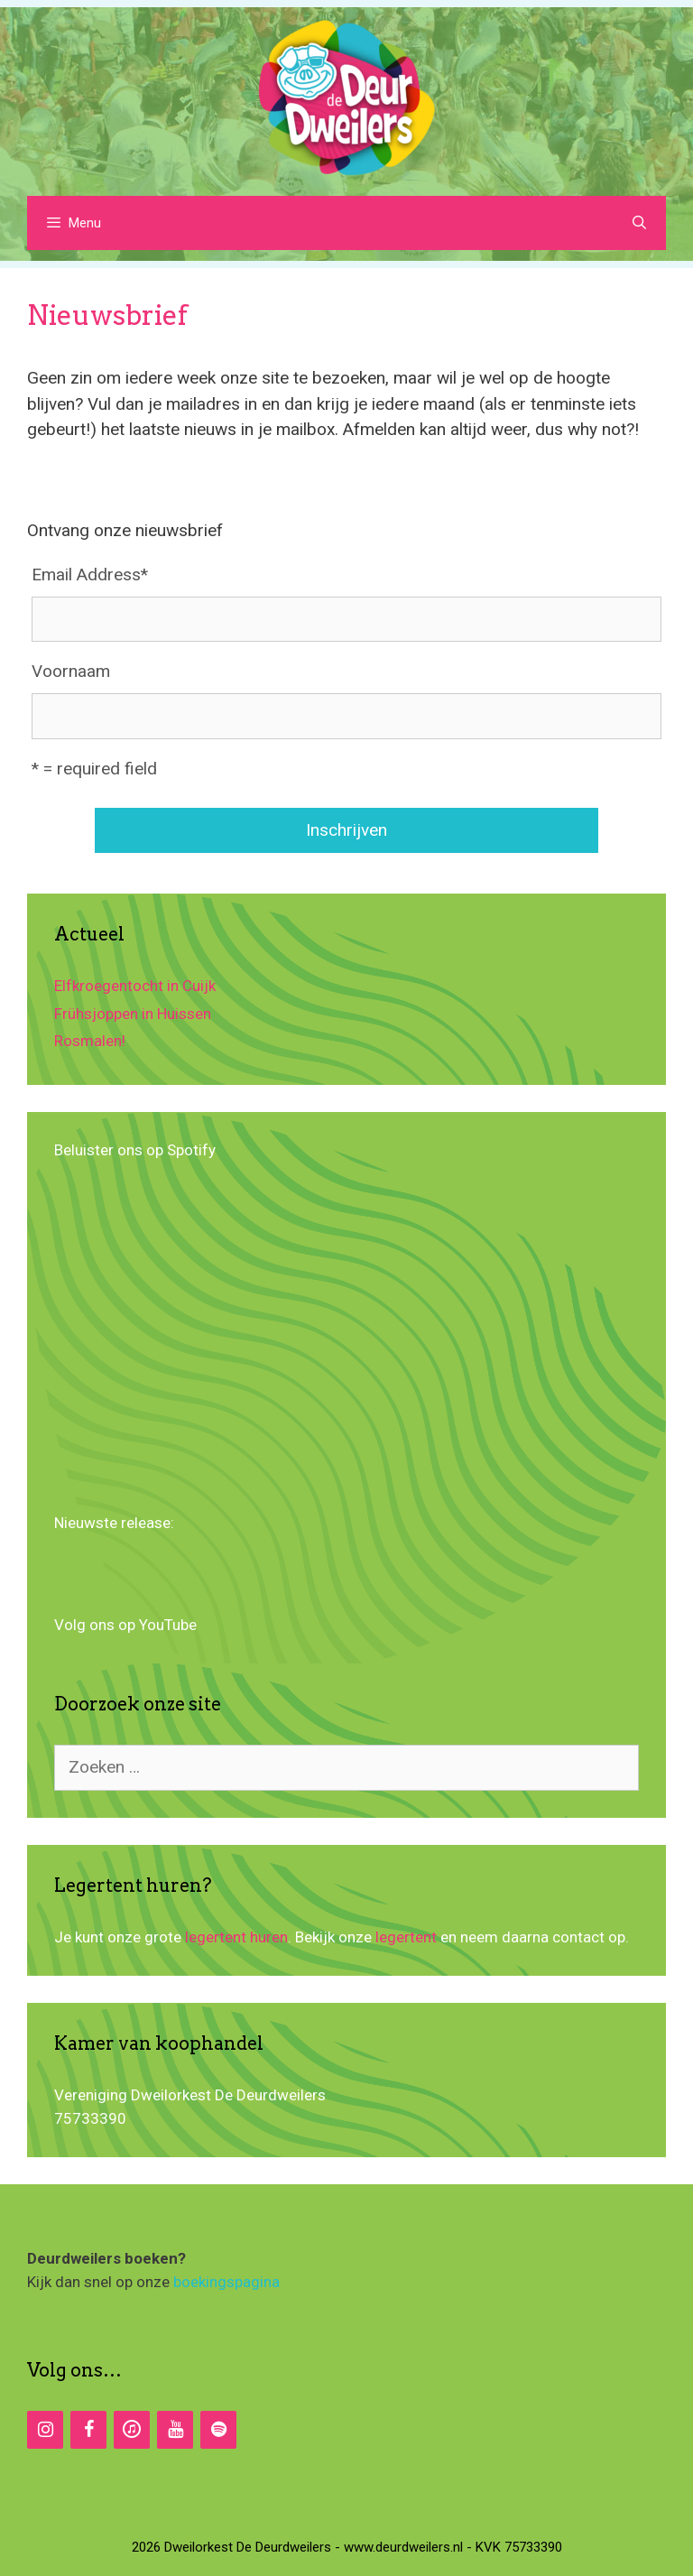  What do you see at coordinates (135, 986) in the screenshot?
I see `Elfkroegentocht in Cuijk` at bounding box center [135, 986].